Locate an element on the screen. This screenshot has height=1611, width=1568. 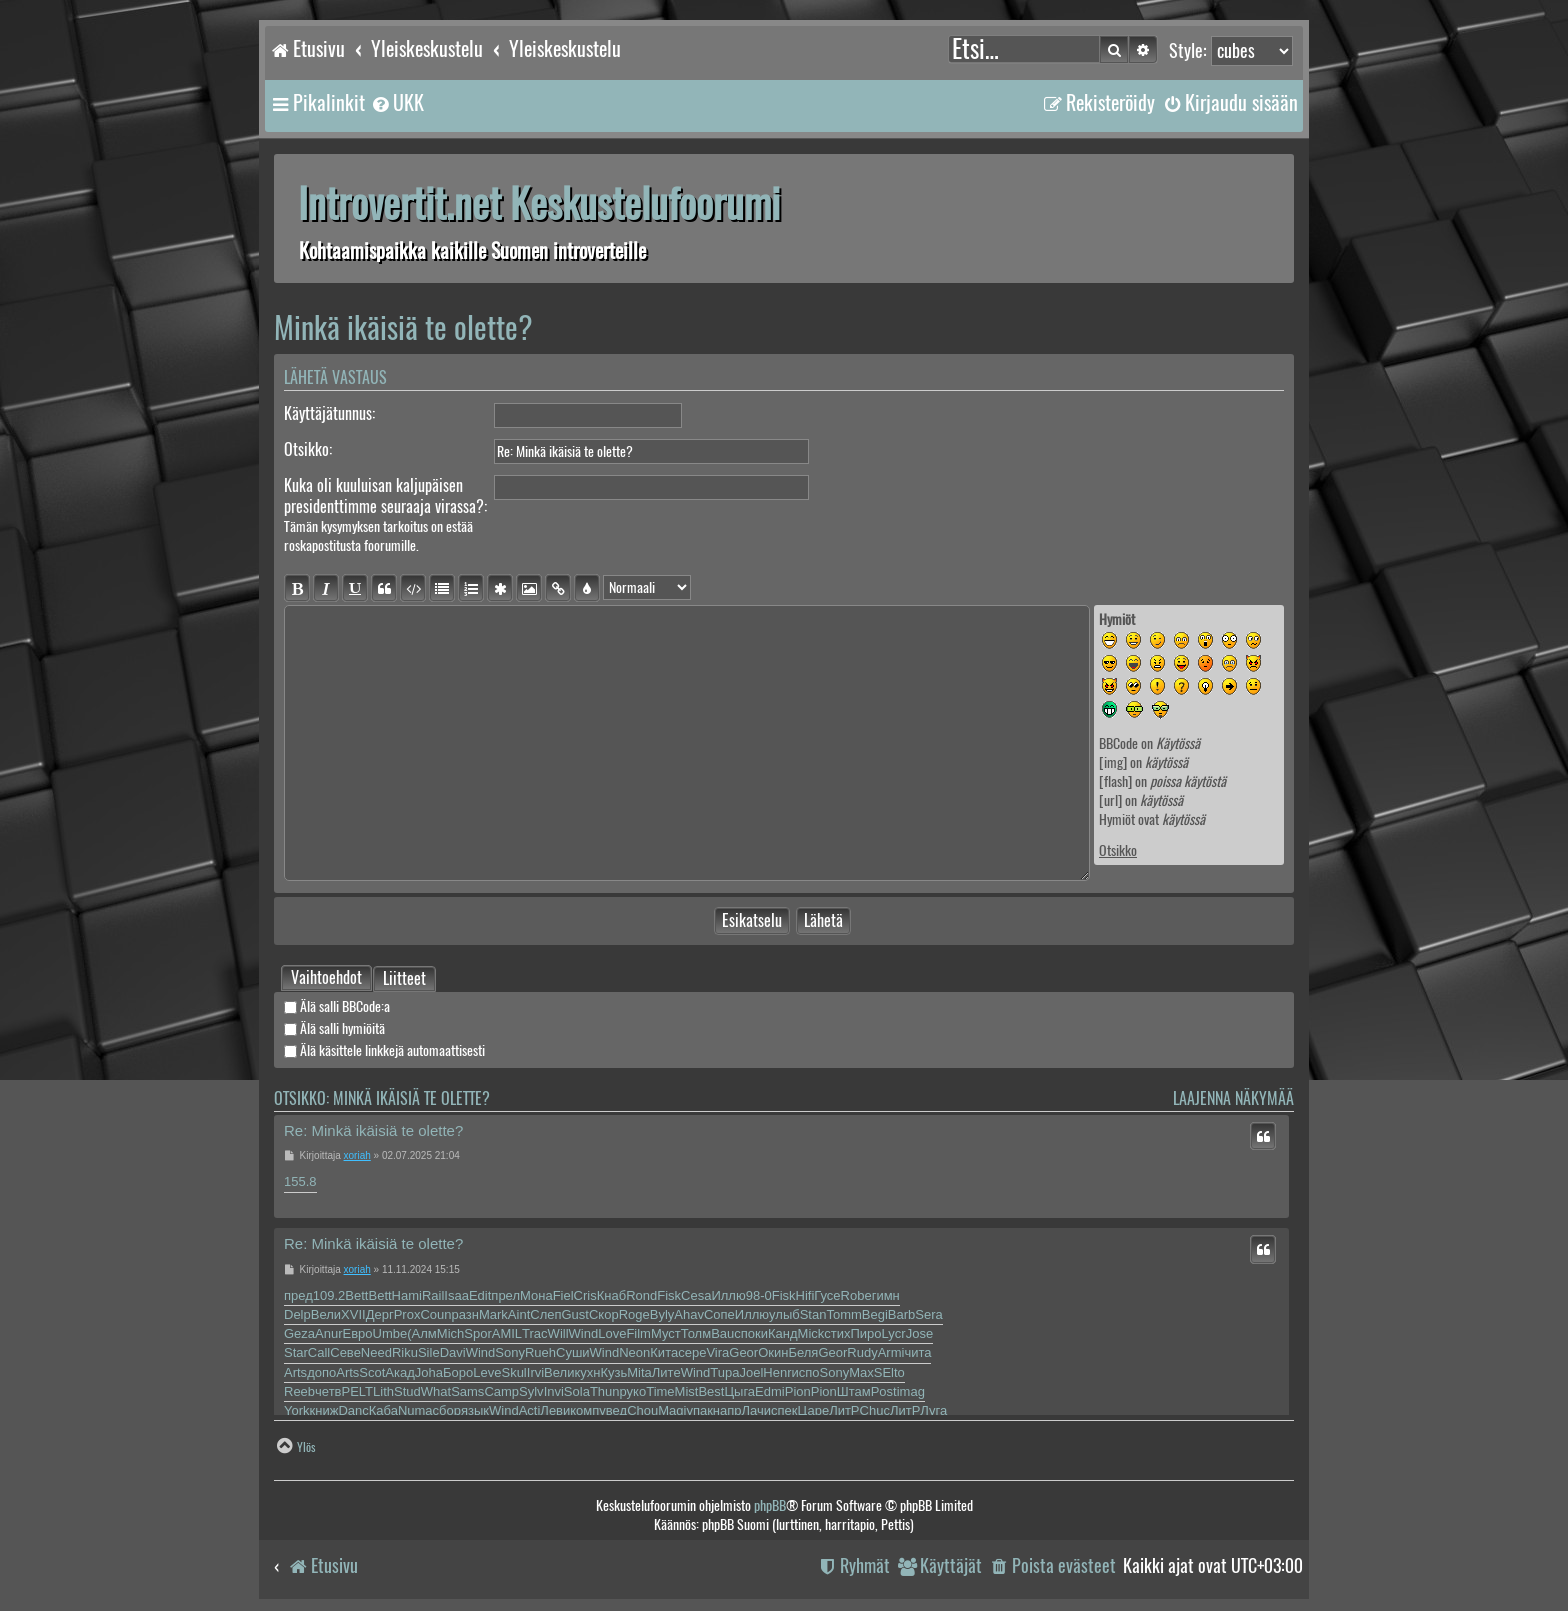
Окин is located at coordinates (773, 1352).